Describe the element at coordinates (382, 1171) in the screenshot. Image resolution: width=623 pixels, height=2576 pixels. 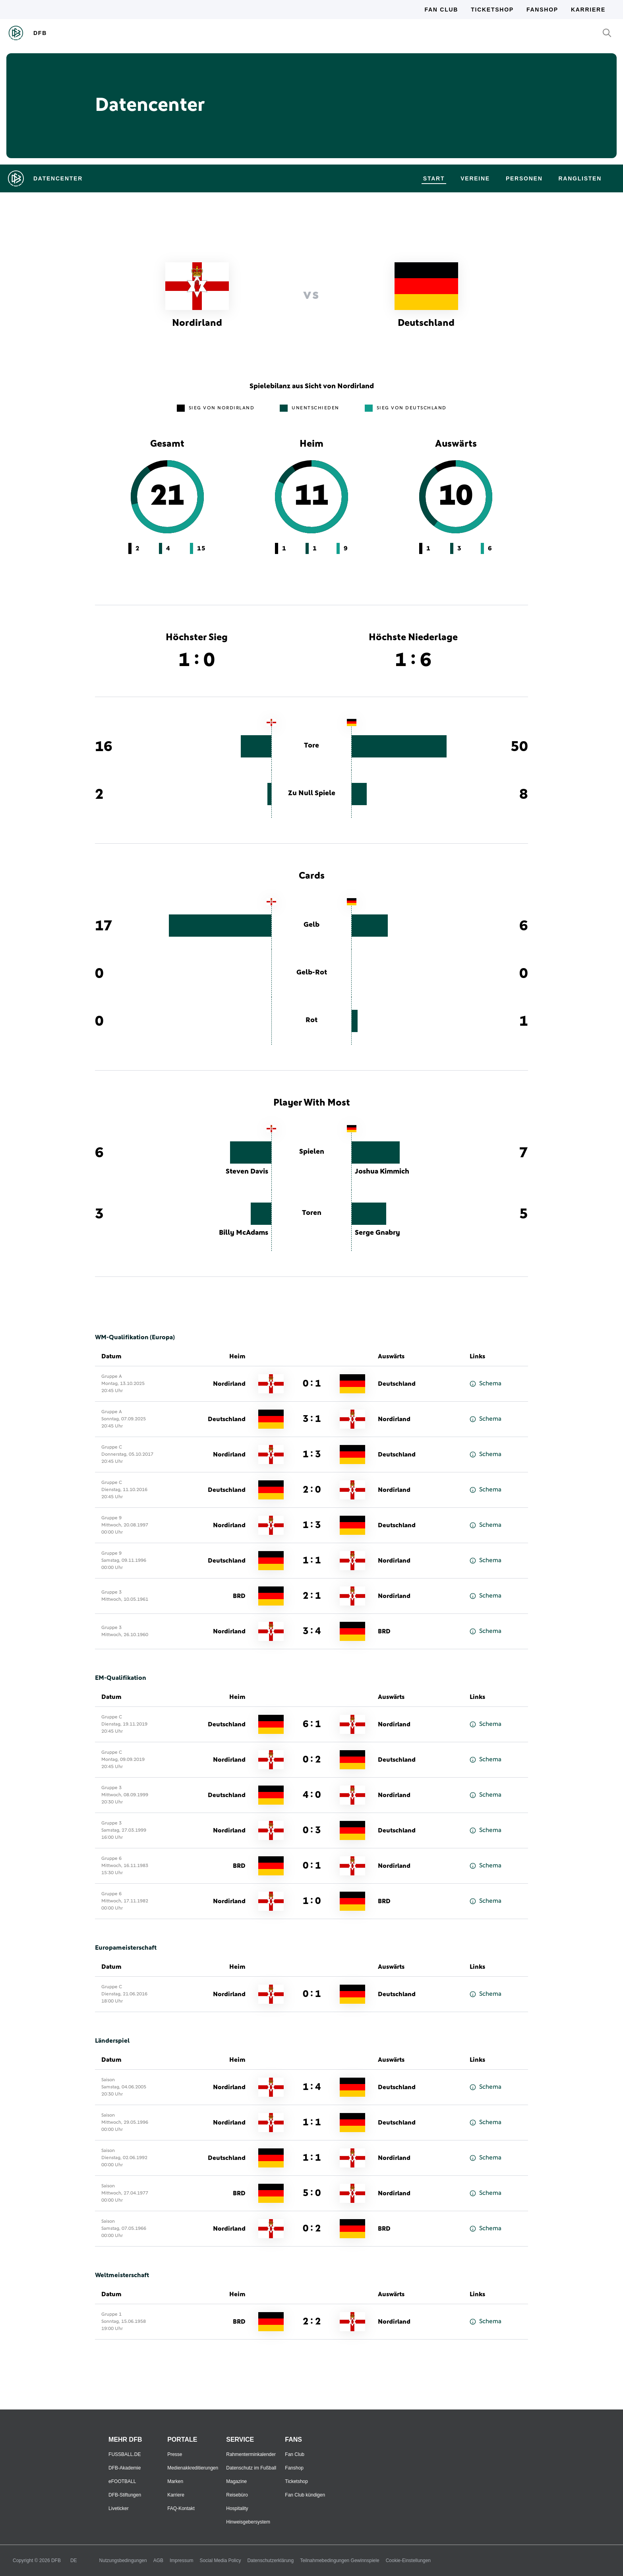
I see `Joshua Kimmich` at that location.